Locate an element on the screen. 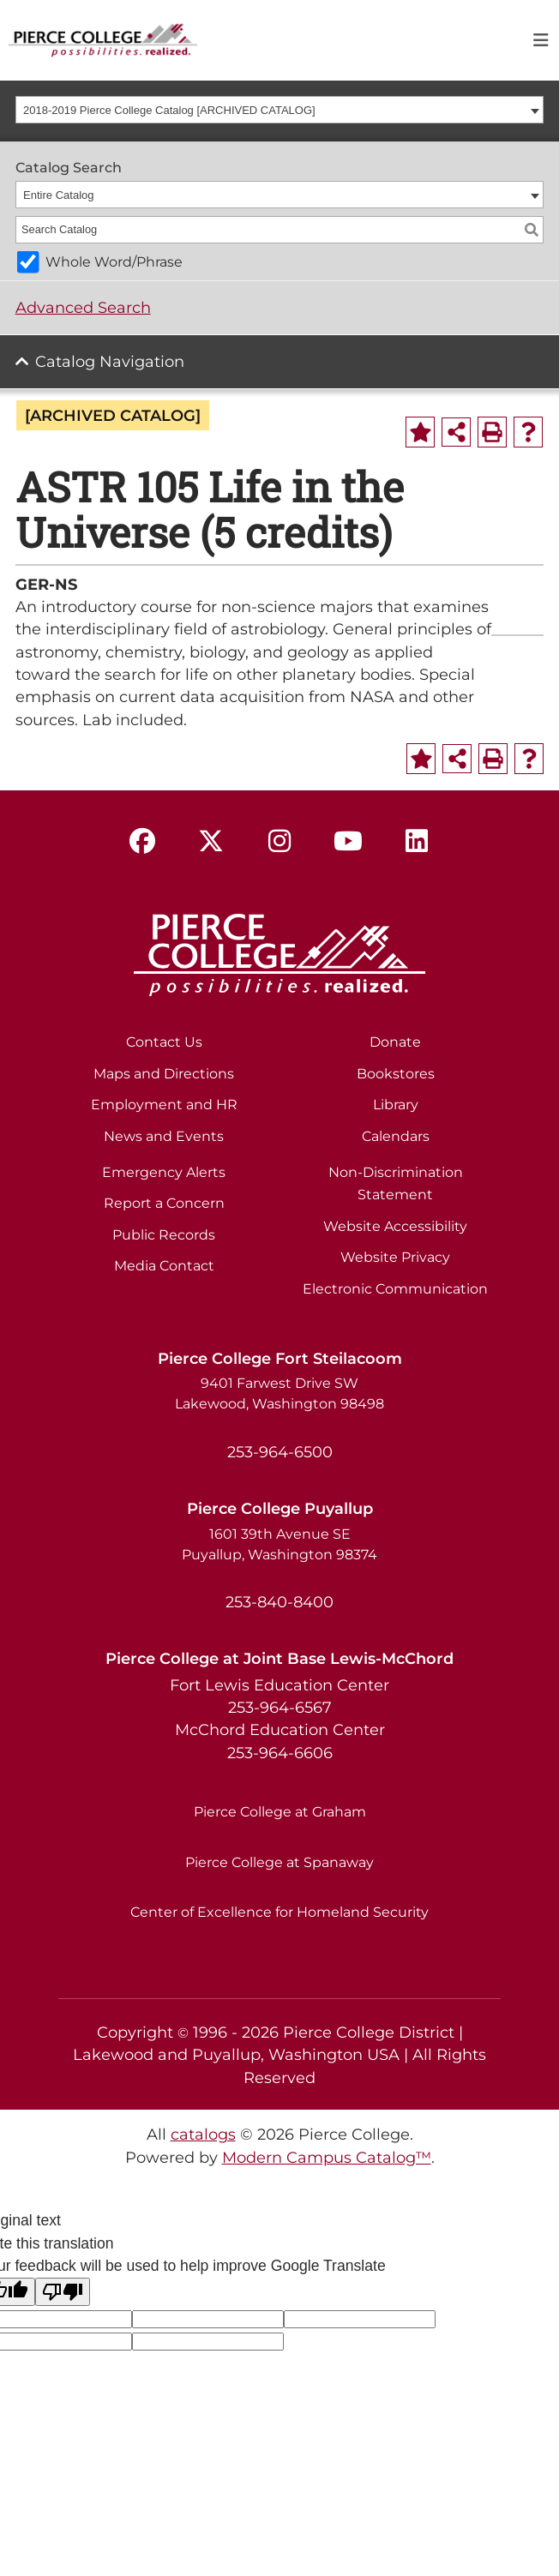 The image size is (559, 2576). Advanced Search is located at coordinates (83, 307).